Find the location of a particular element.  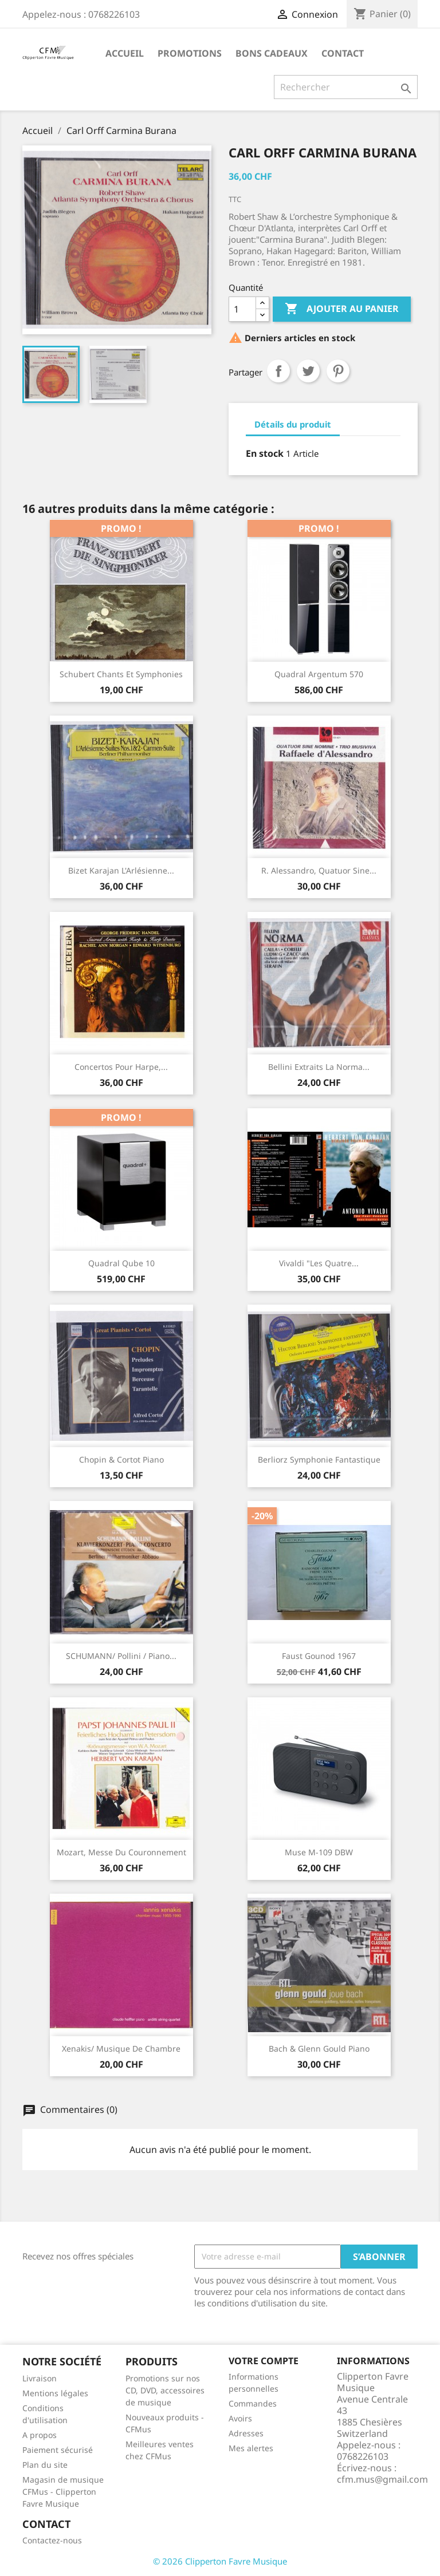

Votre compte is located at coordinates (263, 2360).